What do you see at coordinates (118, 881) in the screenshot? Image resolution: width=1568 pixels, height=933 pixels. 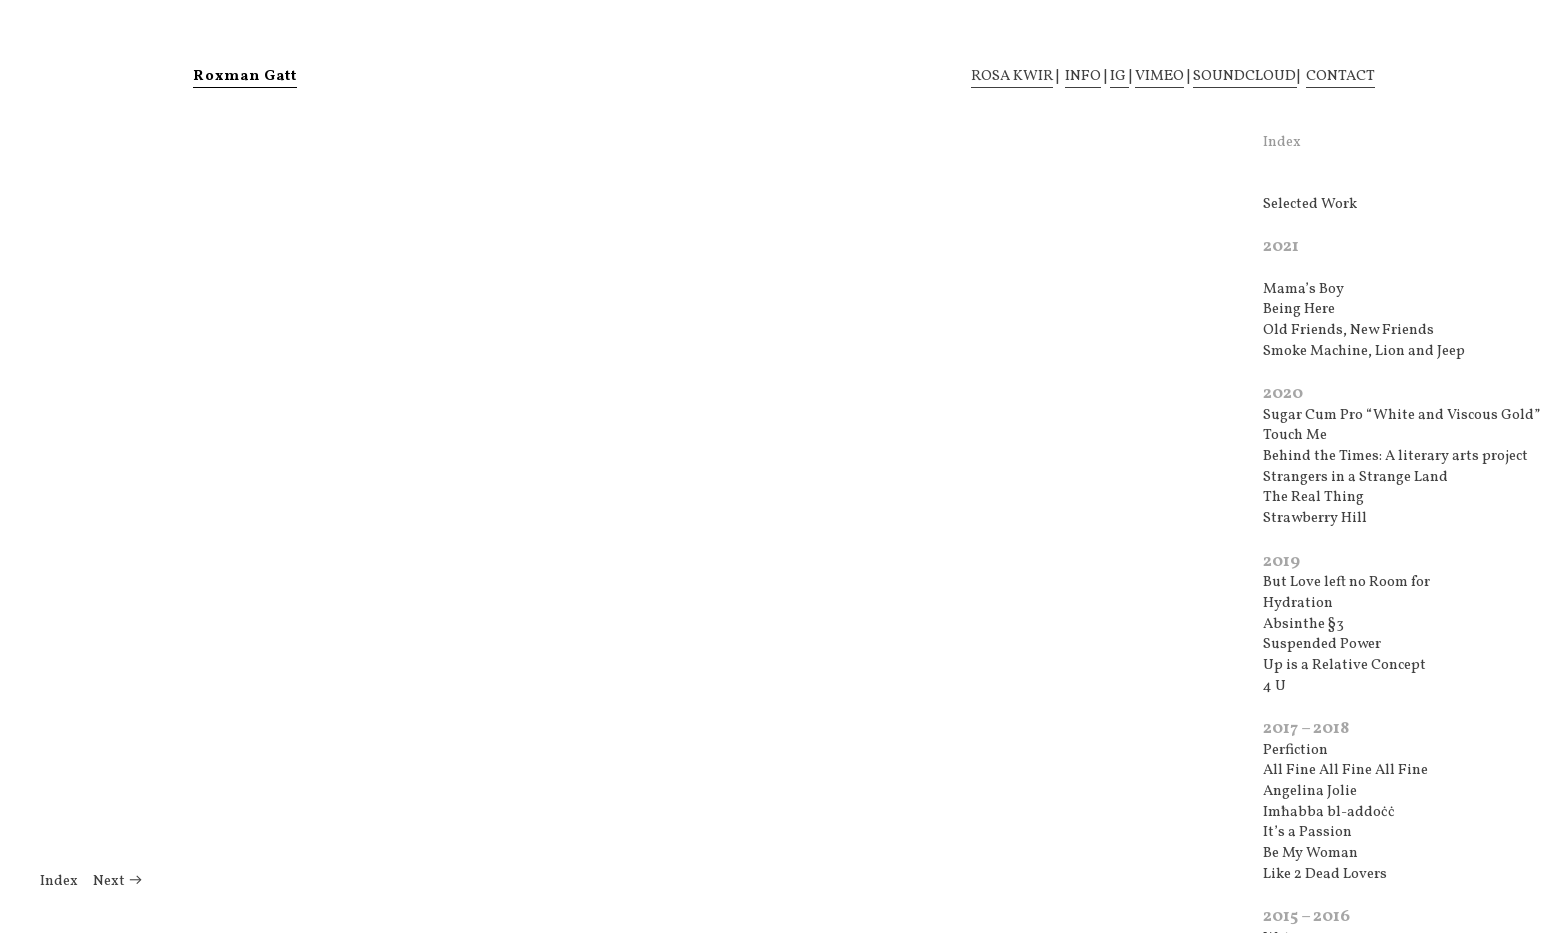 I see `Next ︎` at bounding box center [118, 881].